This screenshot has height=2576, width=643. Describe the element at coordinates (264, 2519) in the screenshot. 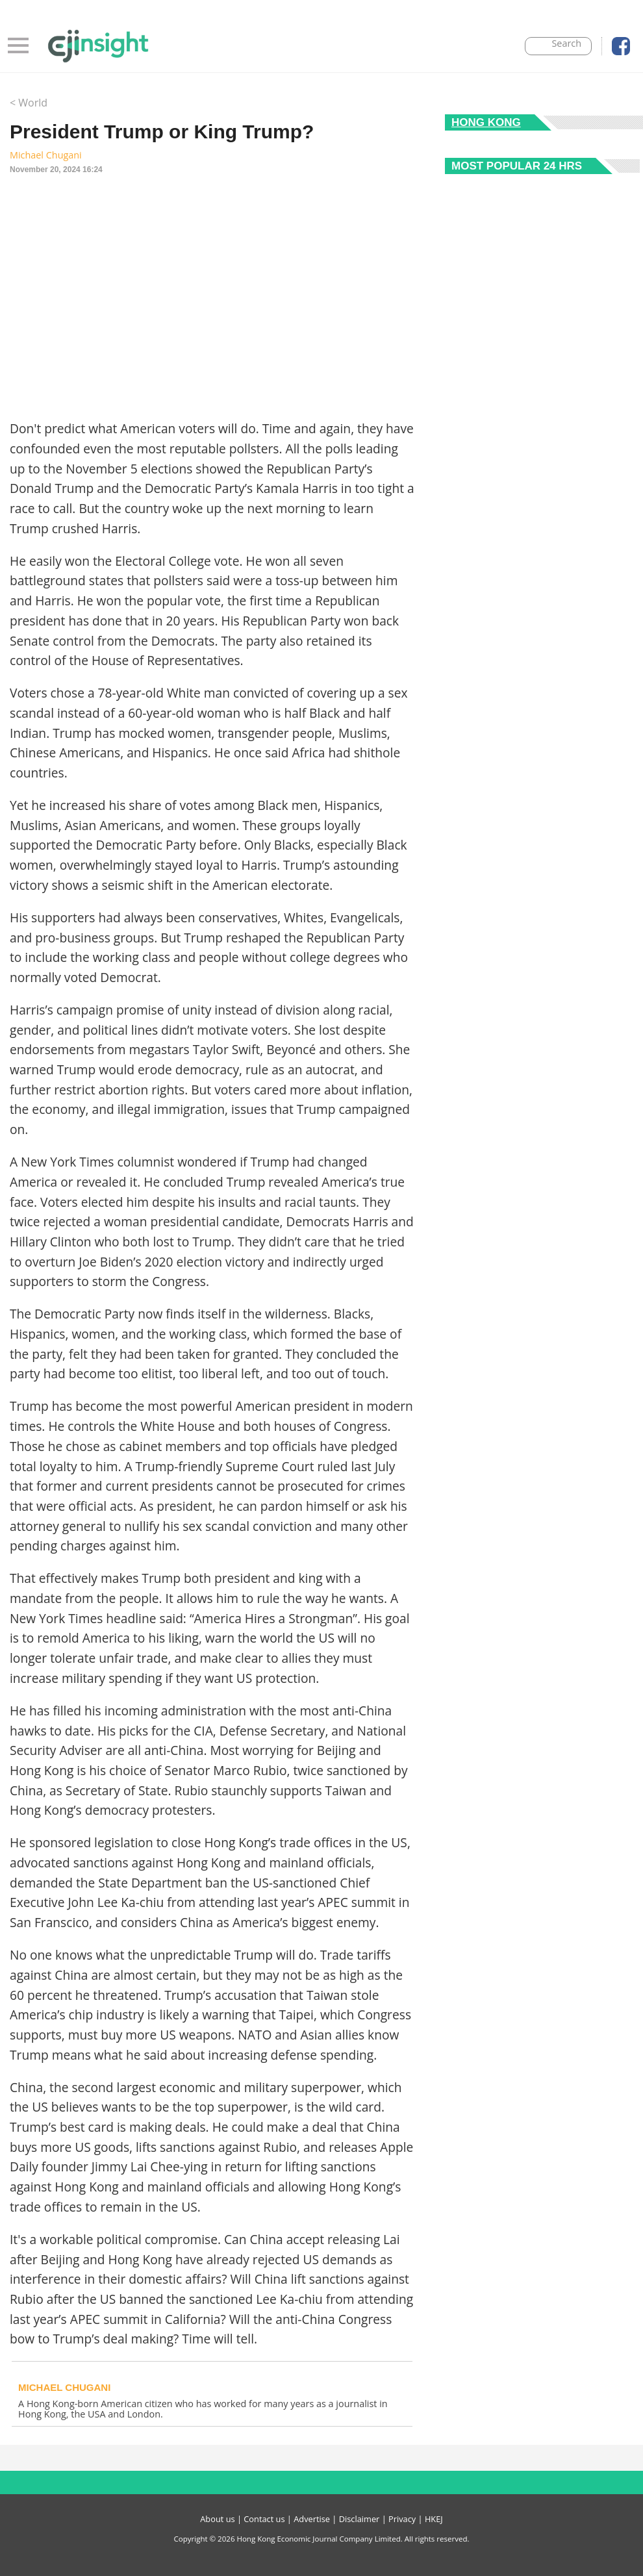

I see `Contact us` at that location.